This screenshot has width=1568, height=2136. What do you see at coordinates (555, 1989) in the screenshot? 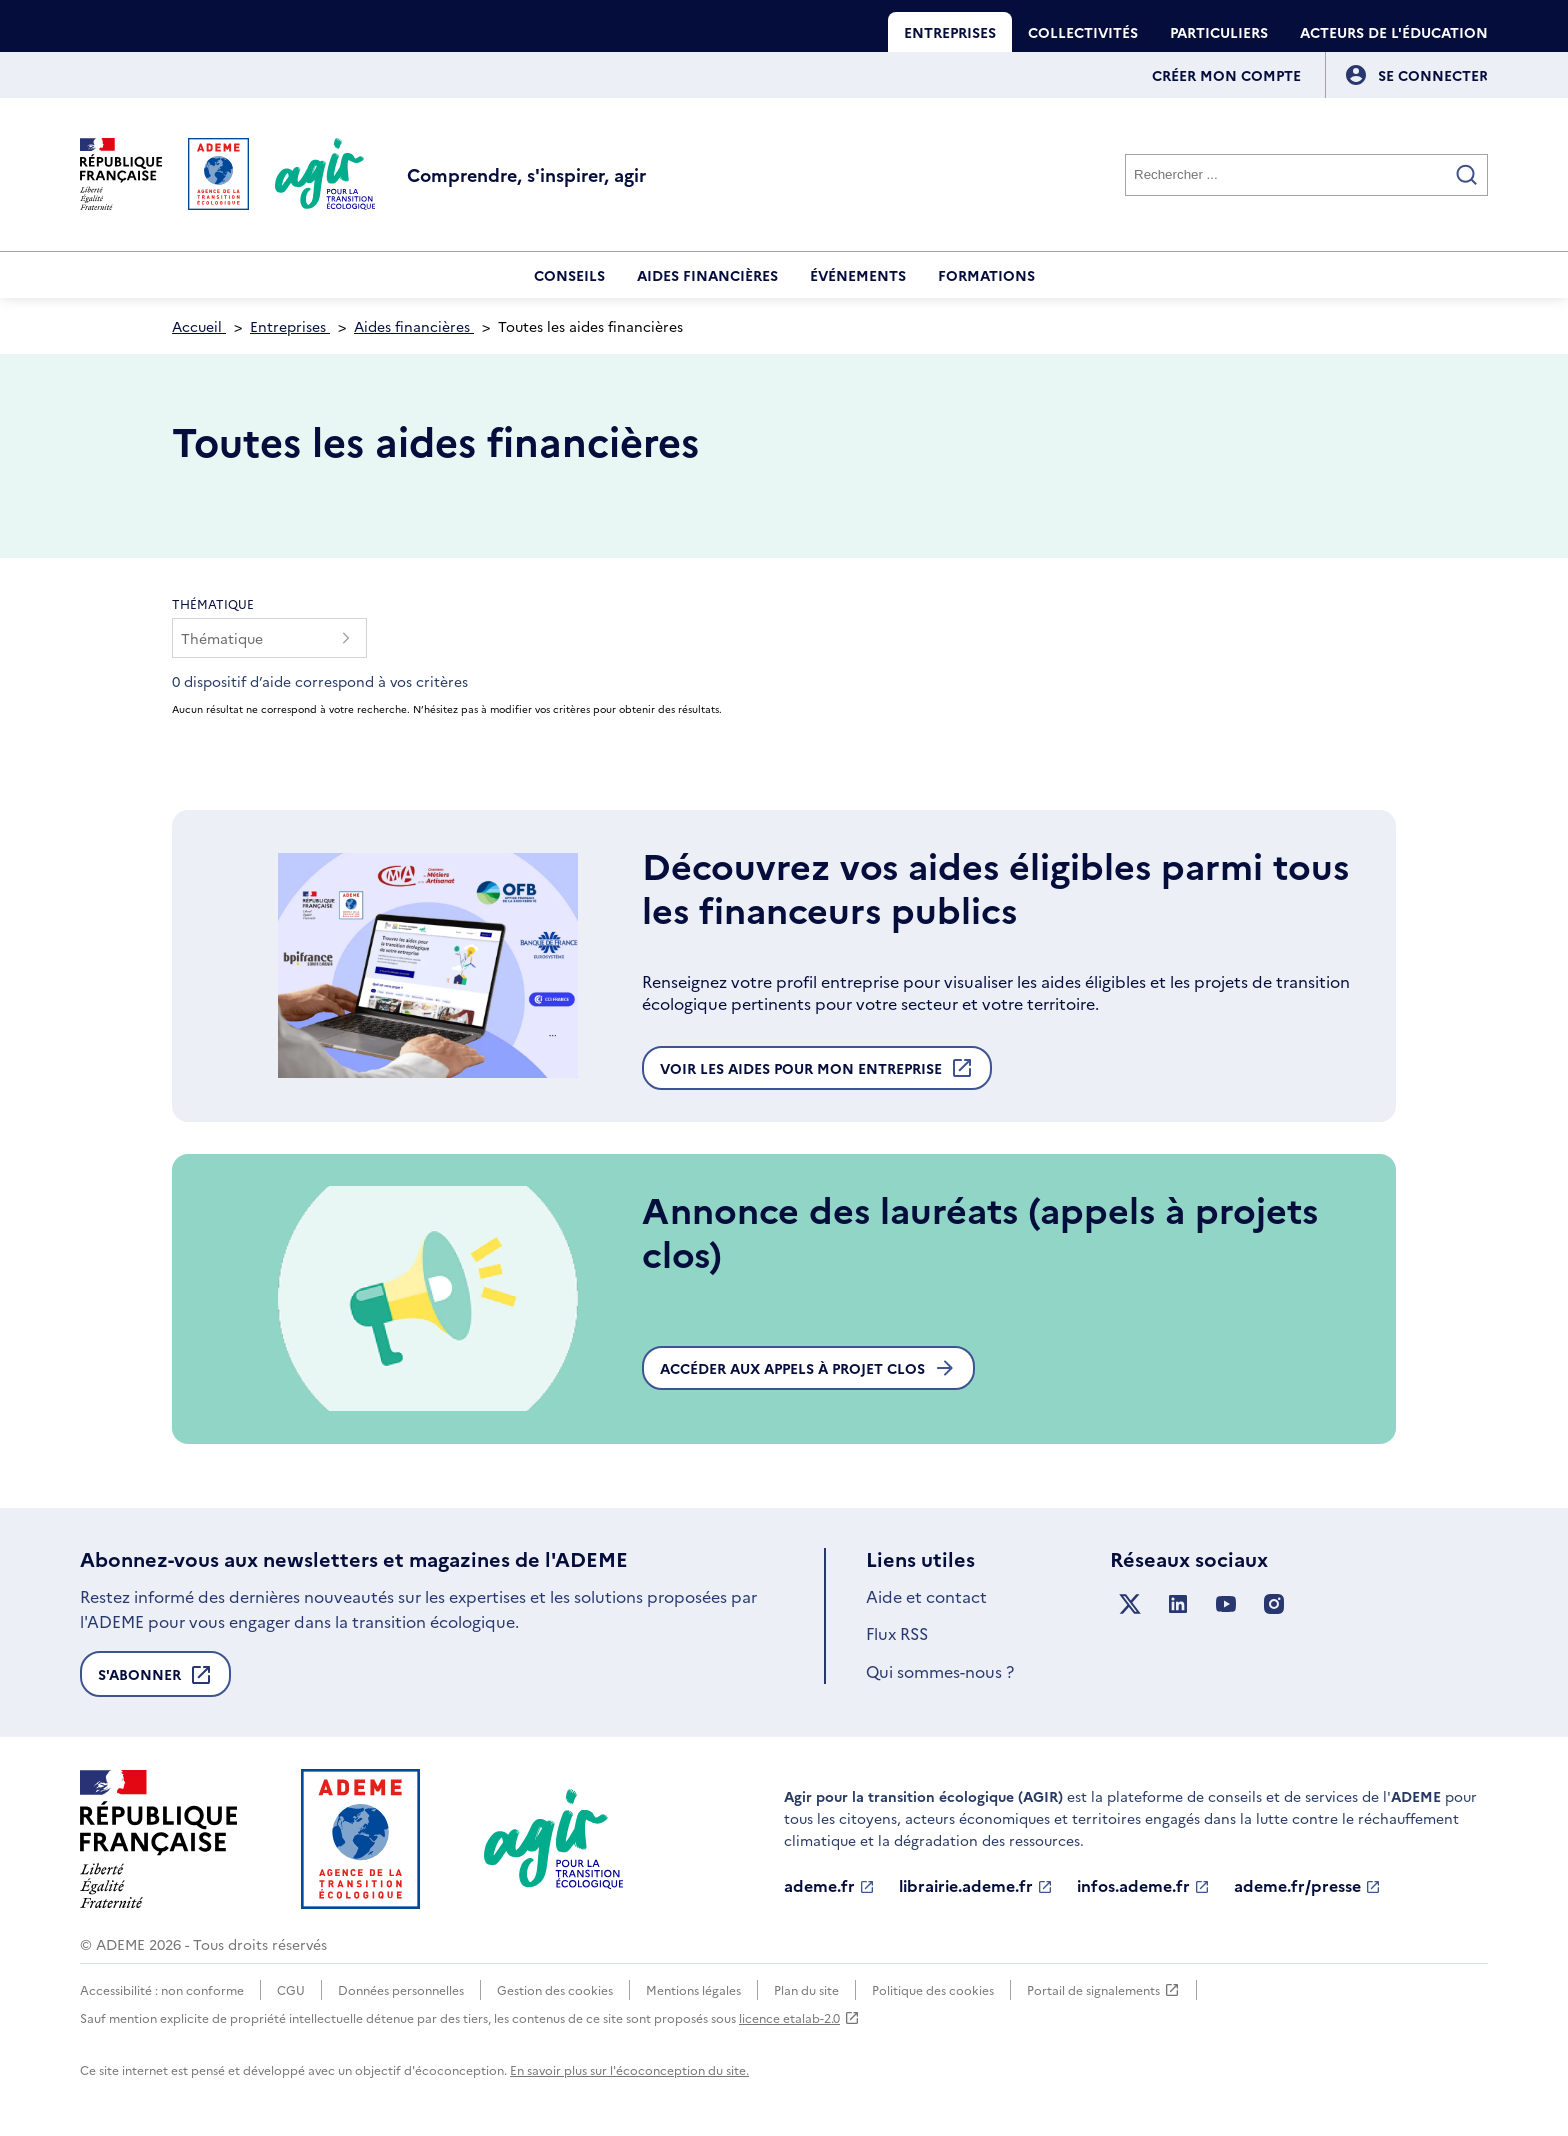
I see `Gestion des cookies` at bounding box center [555, 1989].